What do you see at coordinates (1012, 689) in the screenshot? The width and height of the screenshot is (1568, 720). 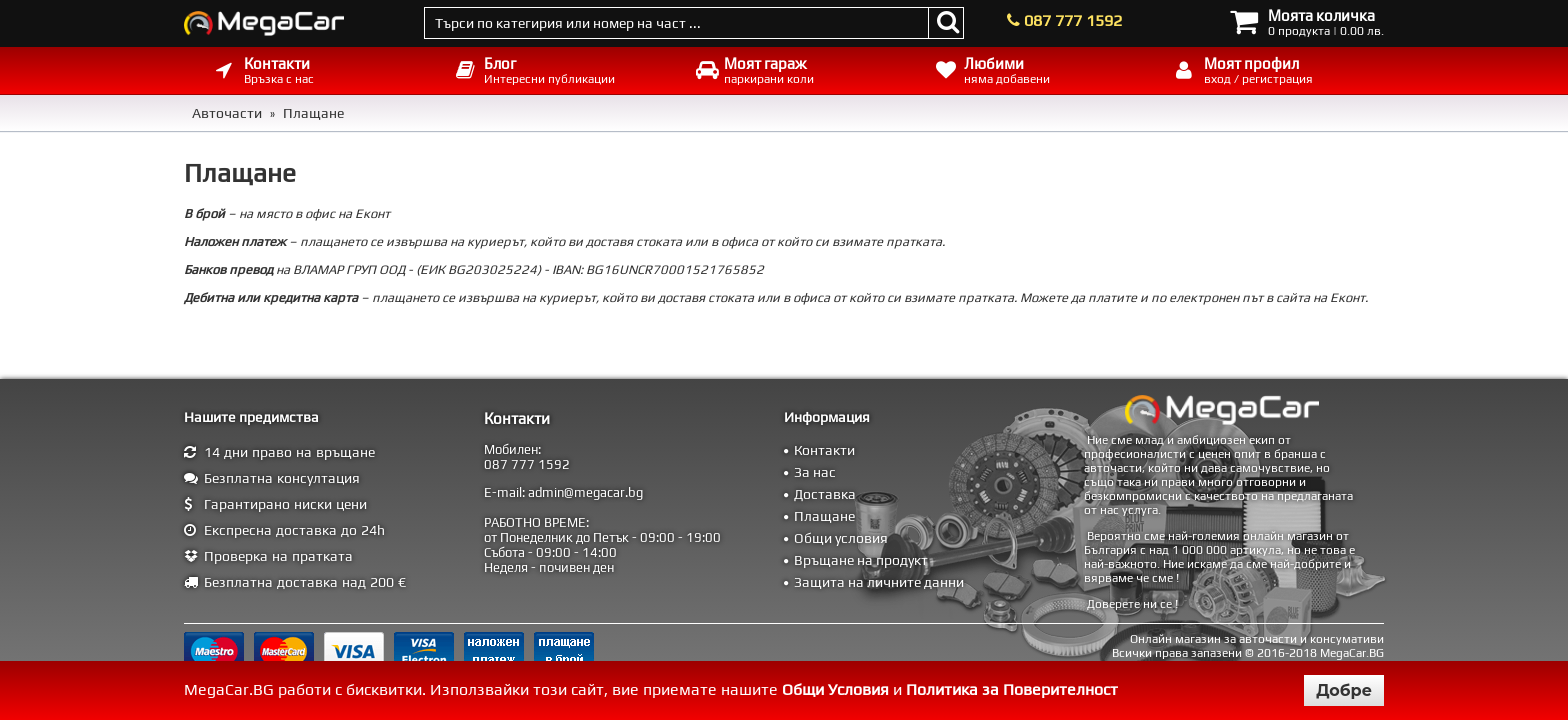 I see `Политика за Поверителност` at bounding box center [1012, 689].